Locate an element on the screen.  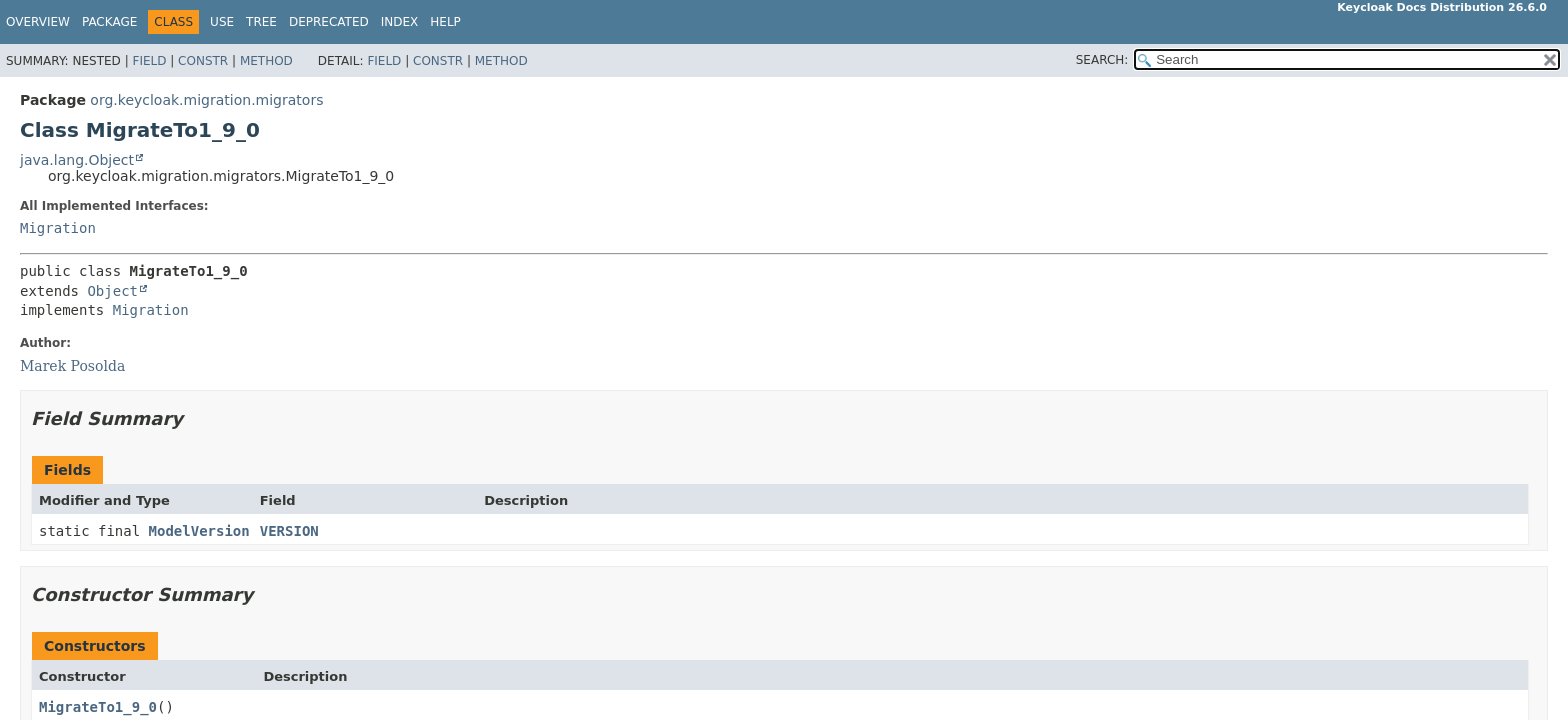
Marek Posolda is located at coordinates (72, 366).